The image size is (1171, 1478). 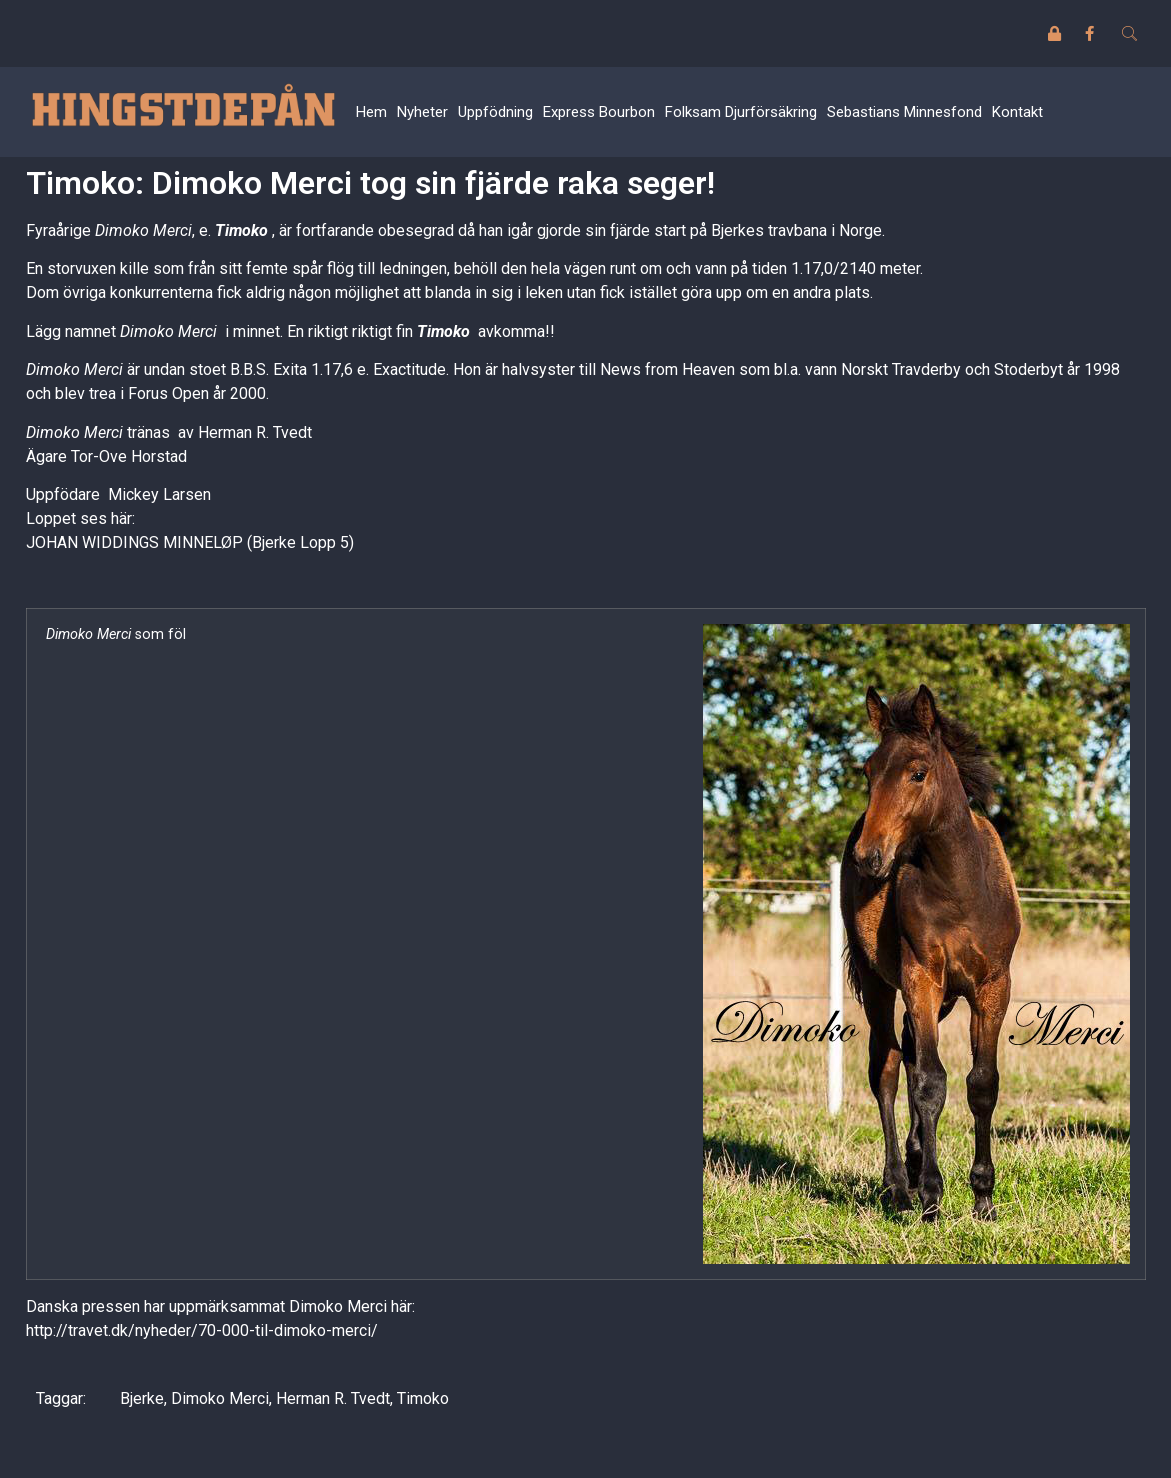 I want to click on Dimoko Merci, so click(x=220, y=1398).